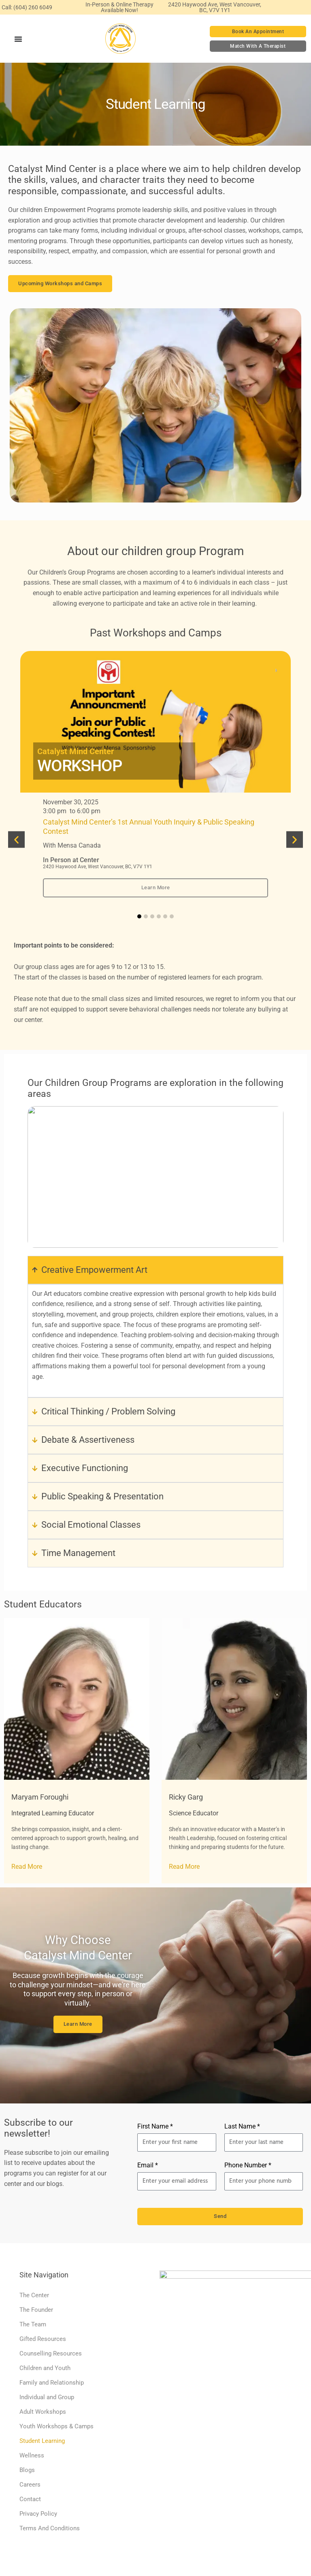 The image size is (311, 2576). What do you see at coordinates (18, 39) in the screenshot?
I see `[Menu Toggle]` at bounding box center [18, 39].